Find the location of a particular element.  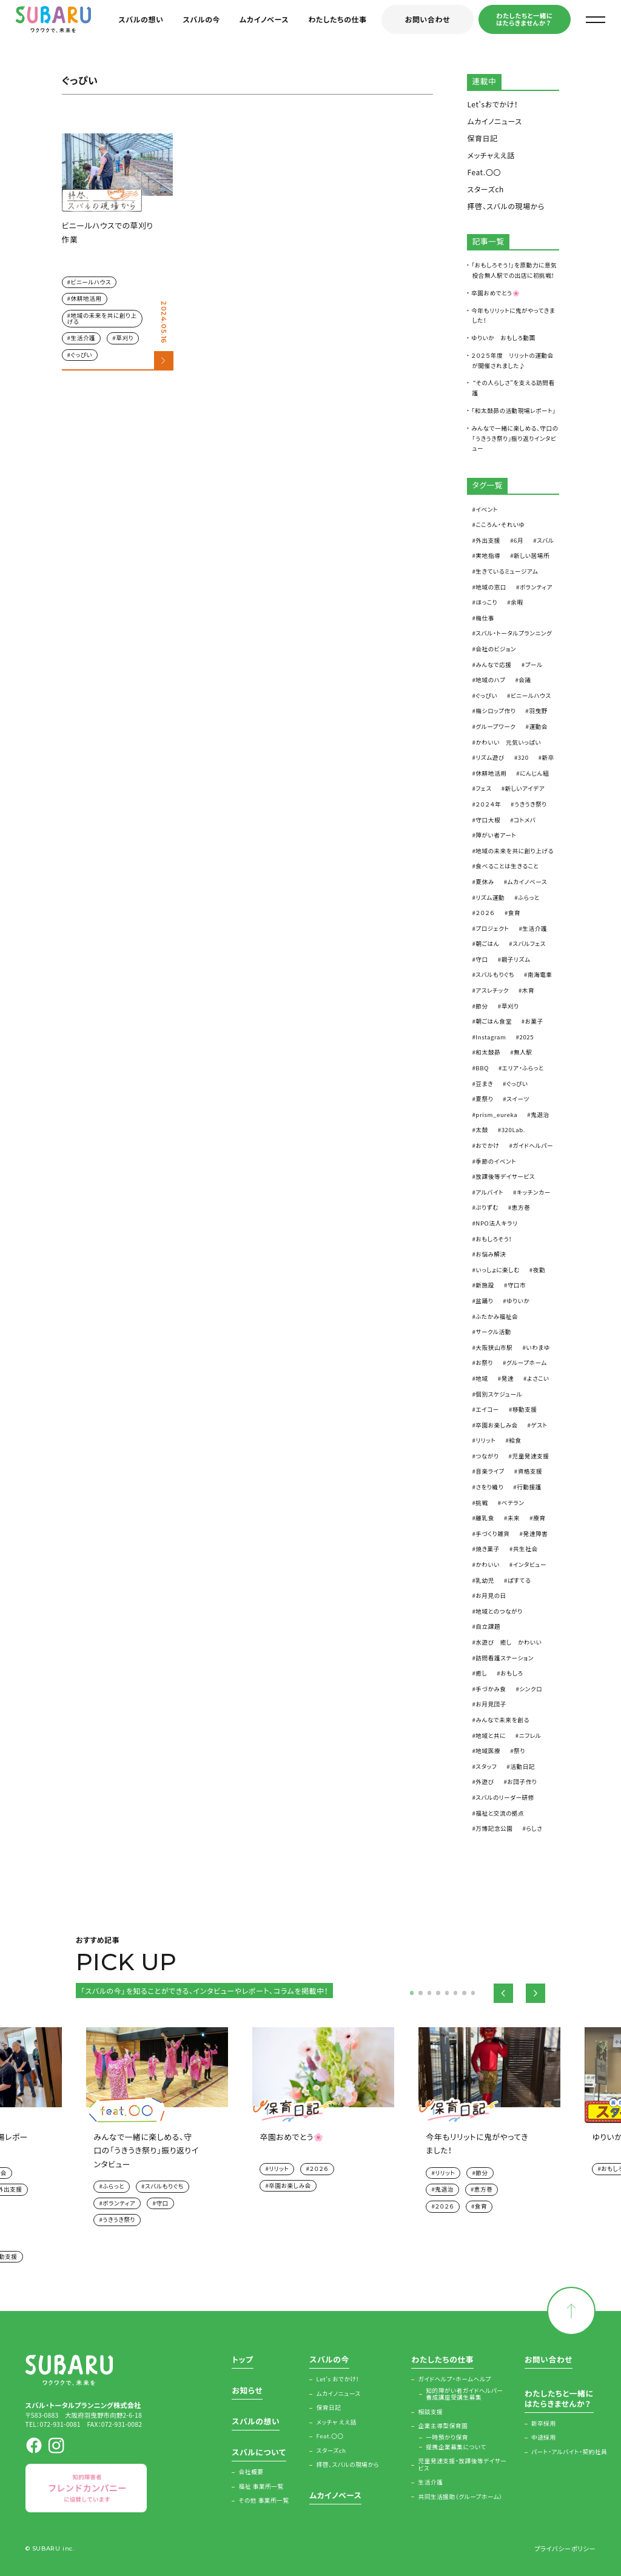

福祉と交流の拠点 is located at coordinates (499, 1813).